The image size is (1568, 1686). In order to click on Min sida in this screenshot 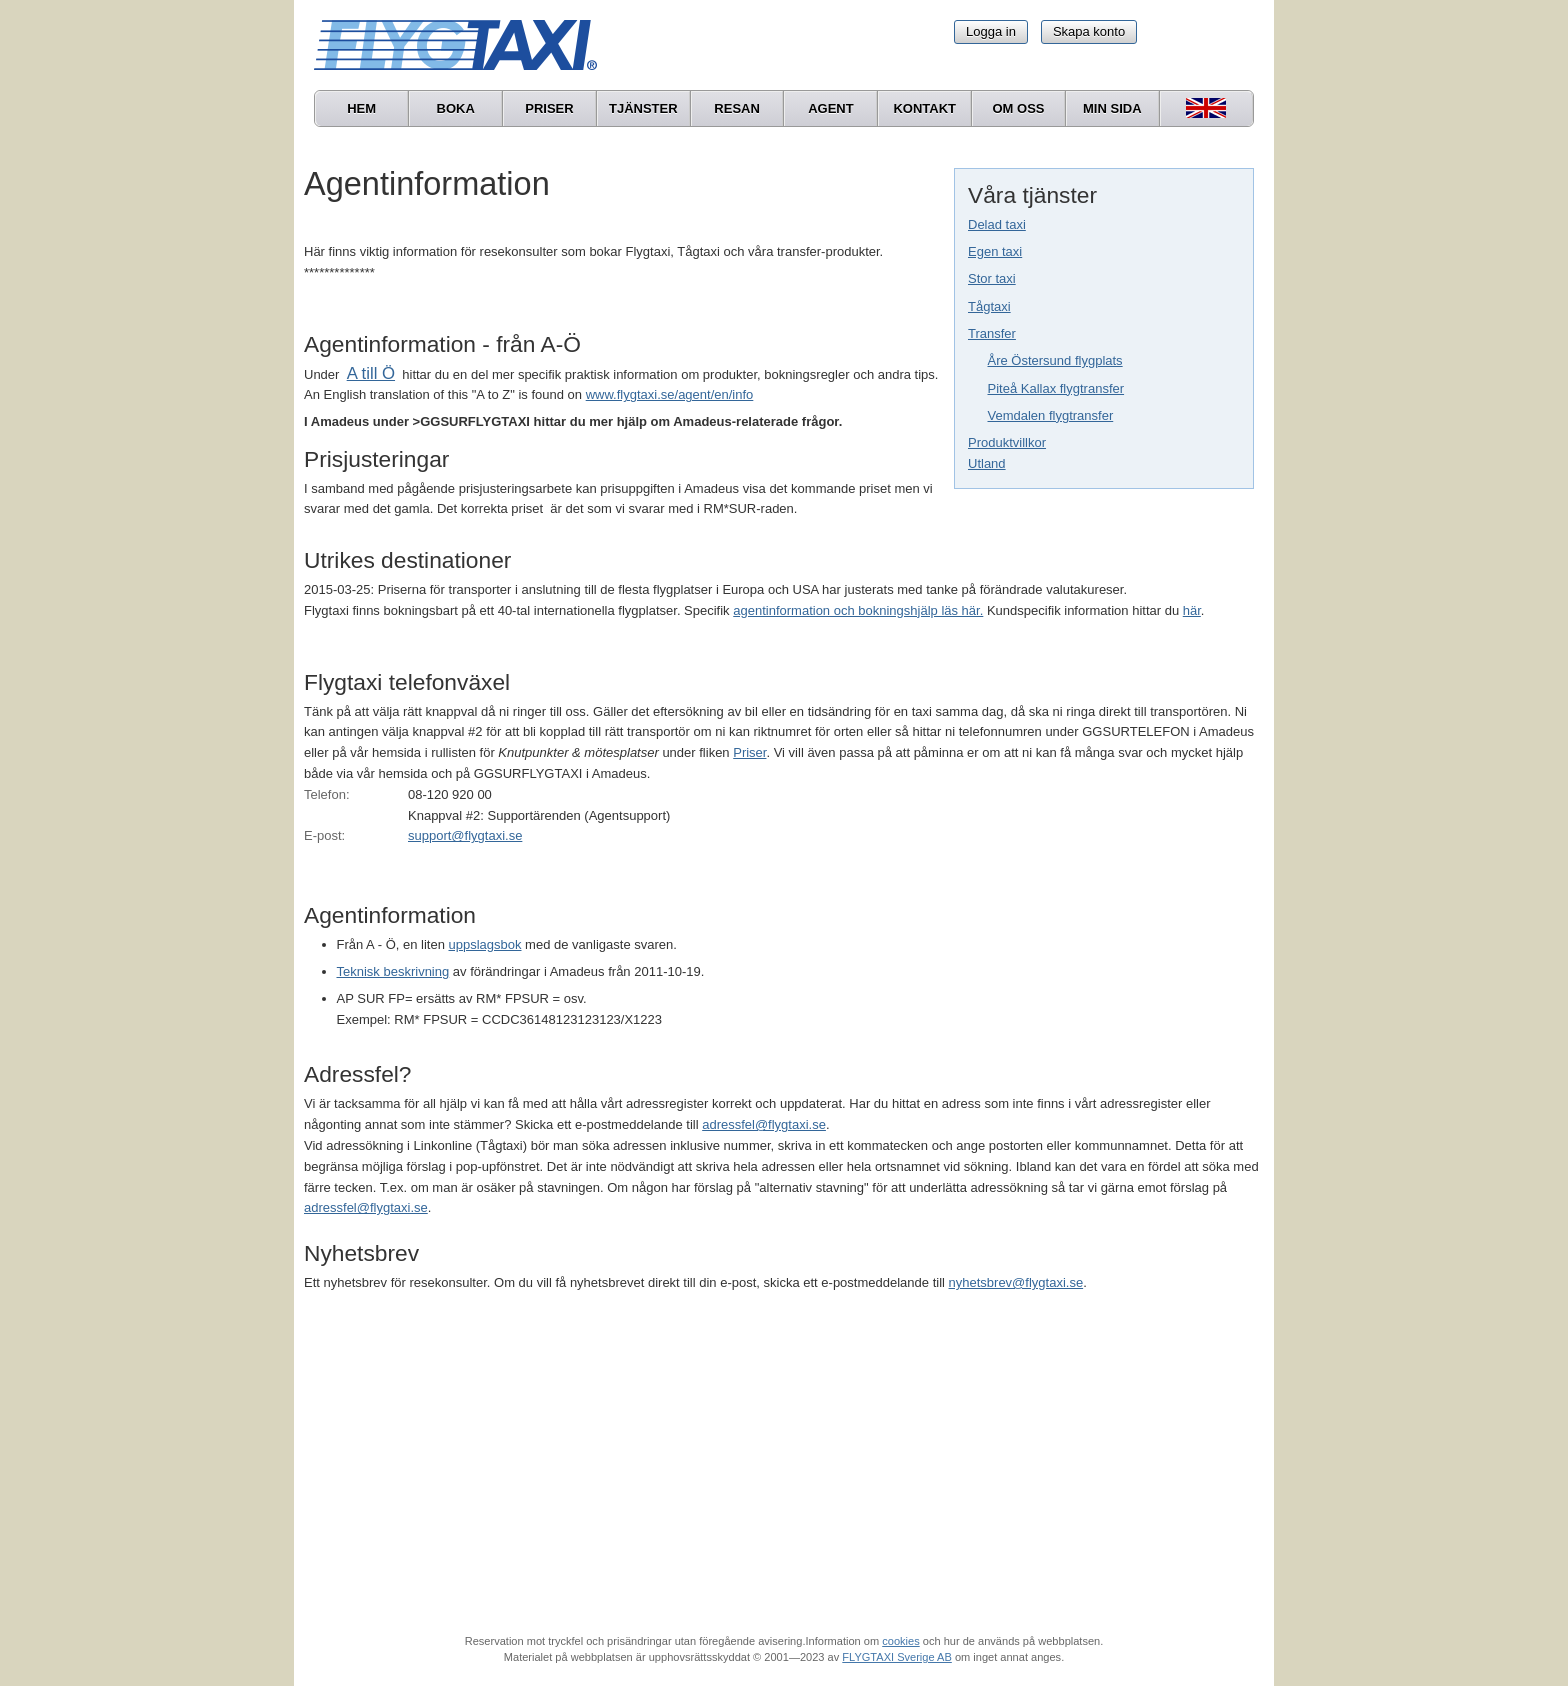, I will do `click(1112, 108)`.